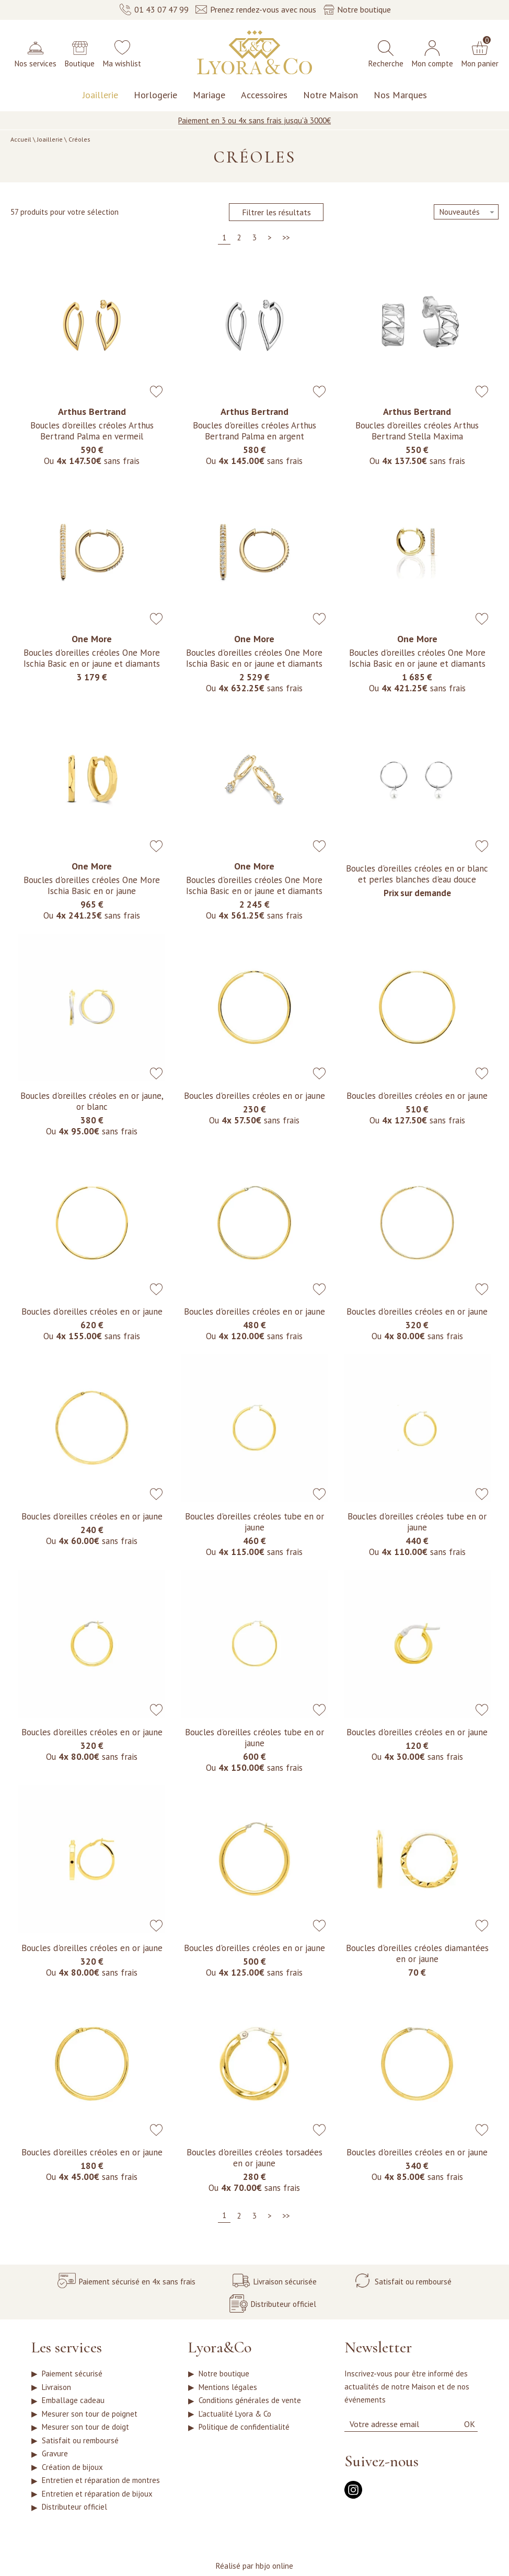  I want to click on Satisfait ou remboursé, so click(80, 2450).